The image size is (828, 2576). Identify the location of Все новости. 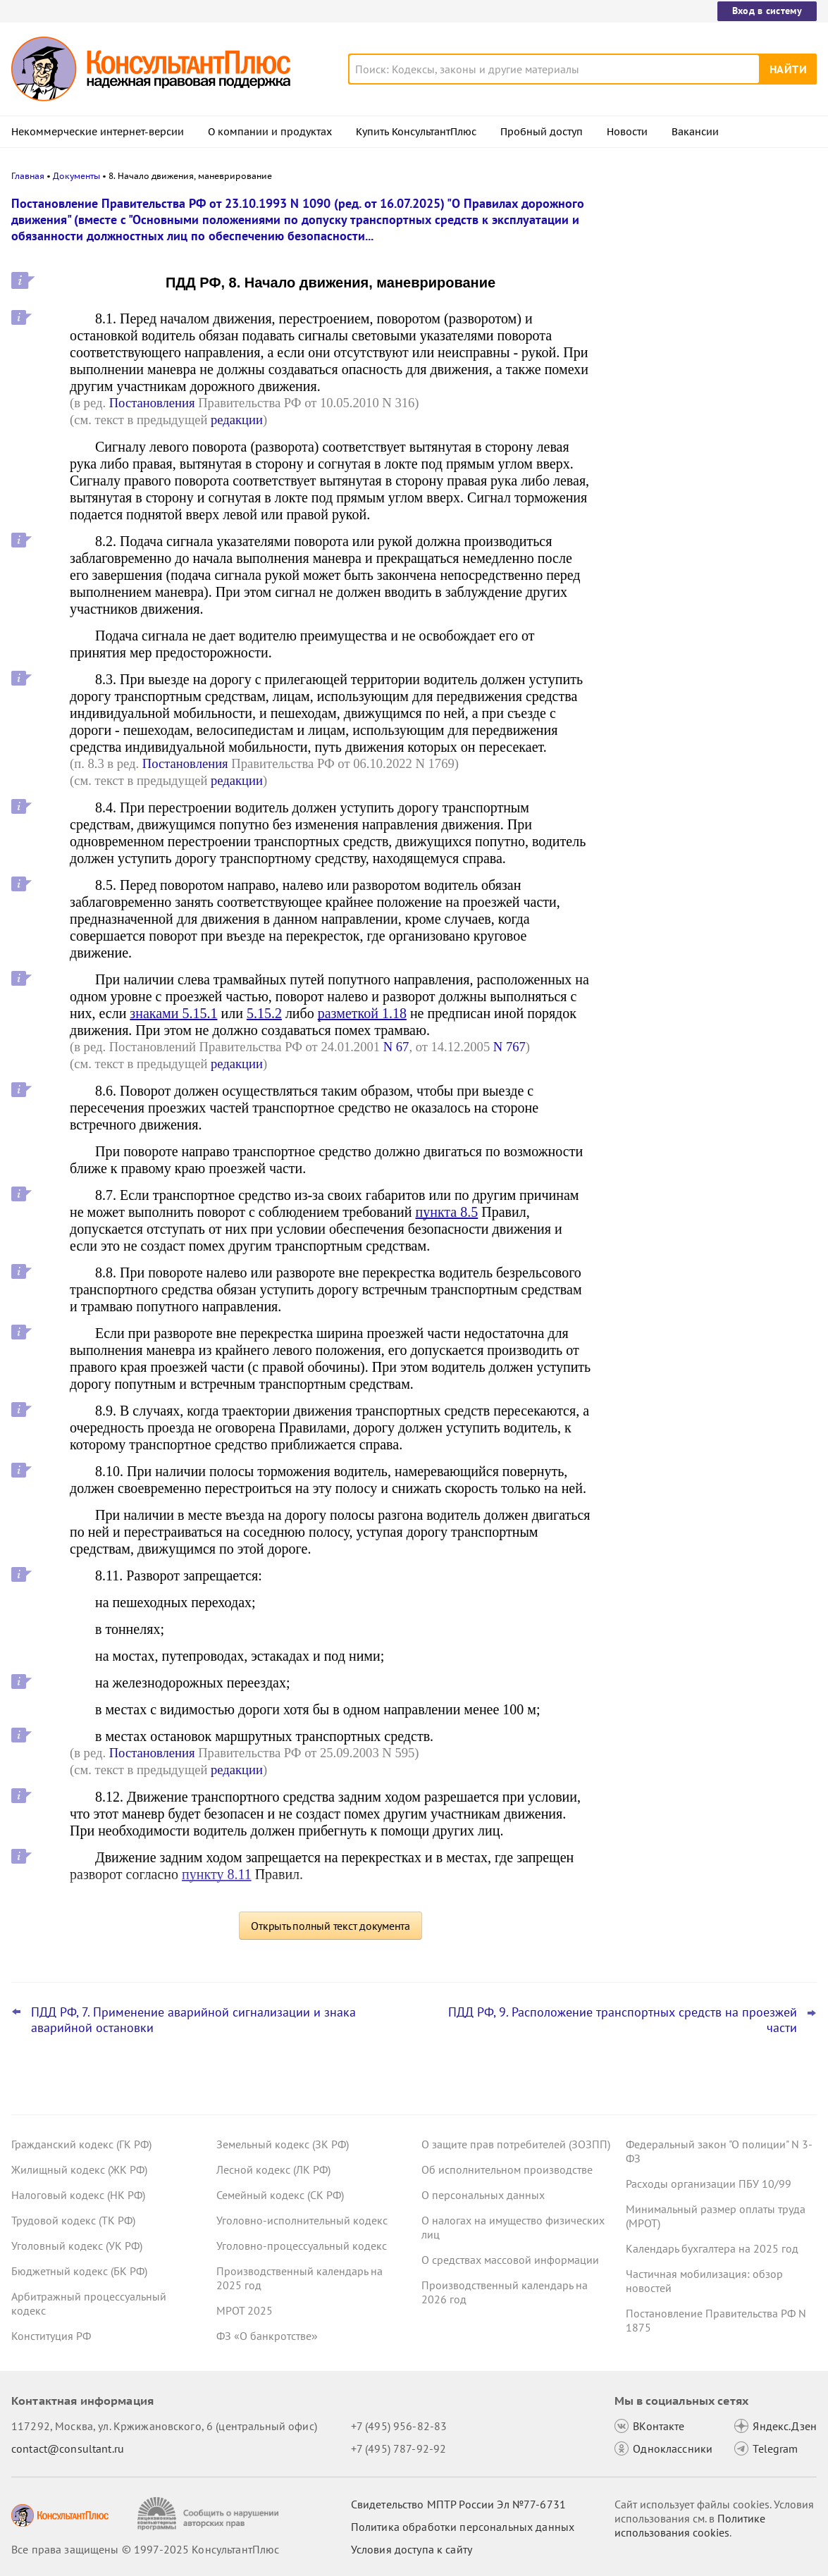
(649, 537).